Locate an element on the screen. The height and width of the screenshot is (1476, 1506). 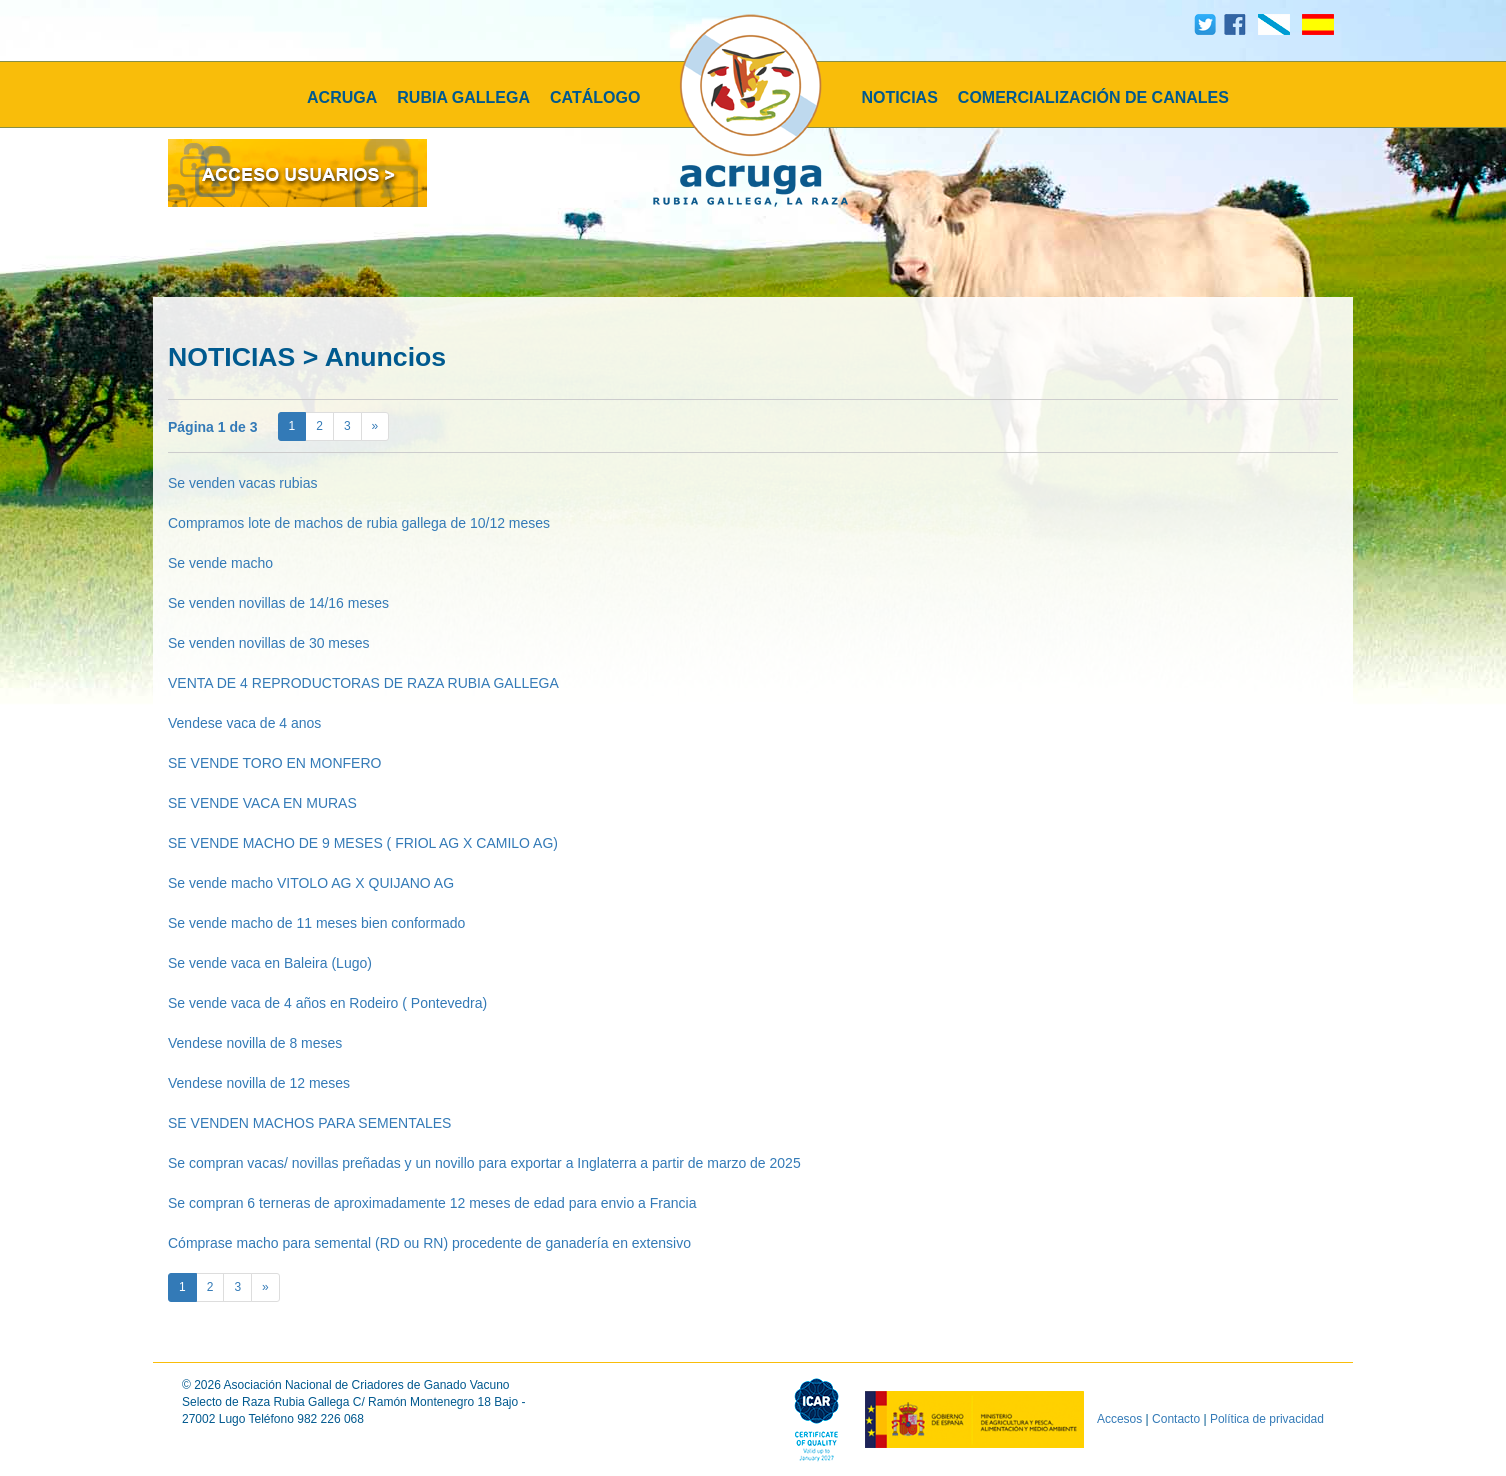
Cómprase macho para semental (RD ou RN) procedente de ganadería en extensivo is located at coordinates (429, 1243).